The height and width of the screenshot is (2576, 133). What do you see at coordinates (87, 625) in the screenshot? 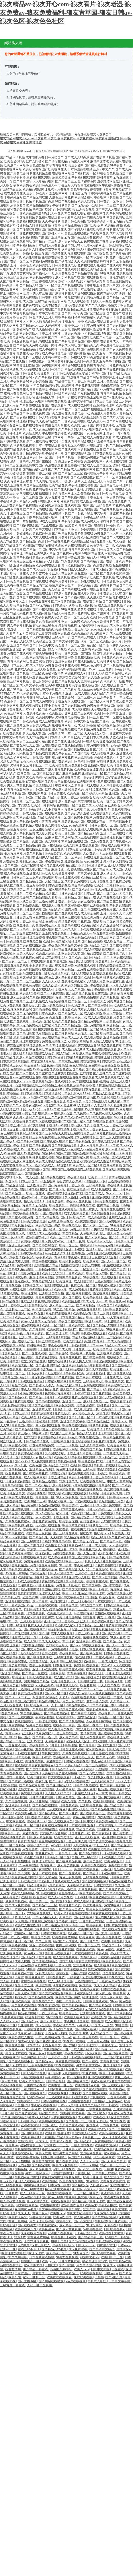
I see `无码另类有码` at bounding box center [87, 625].